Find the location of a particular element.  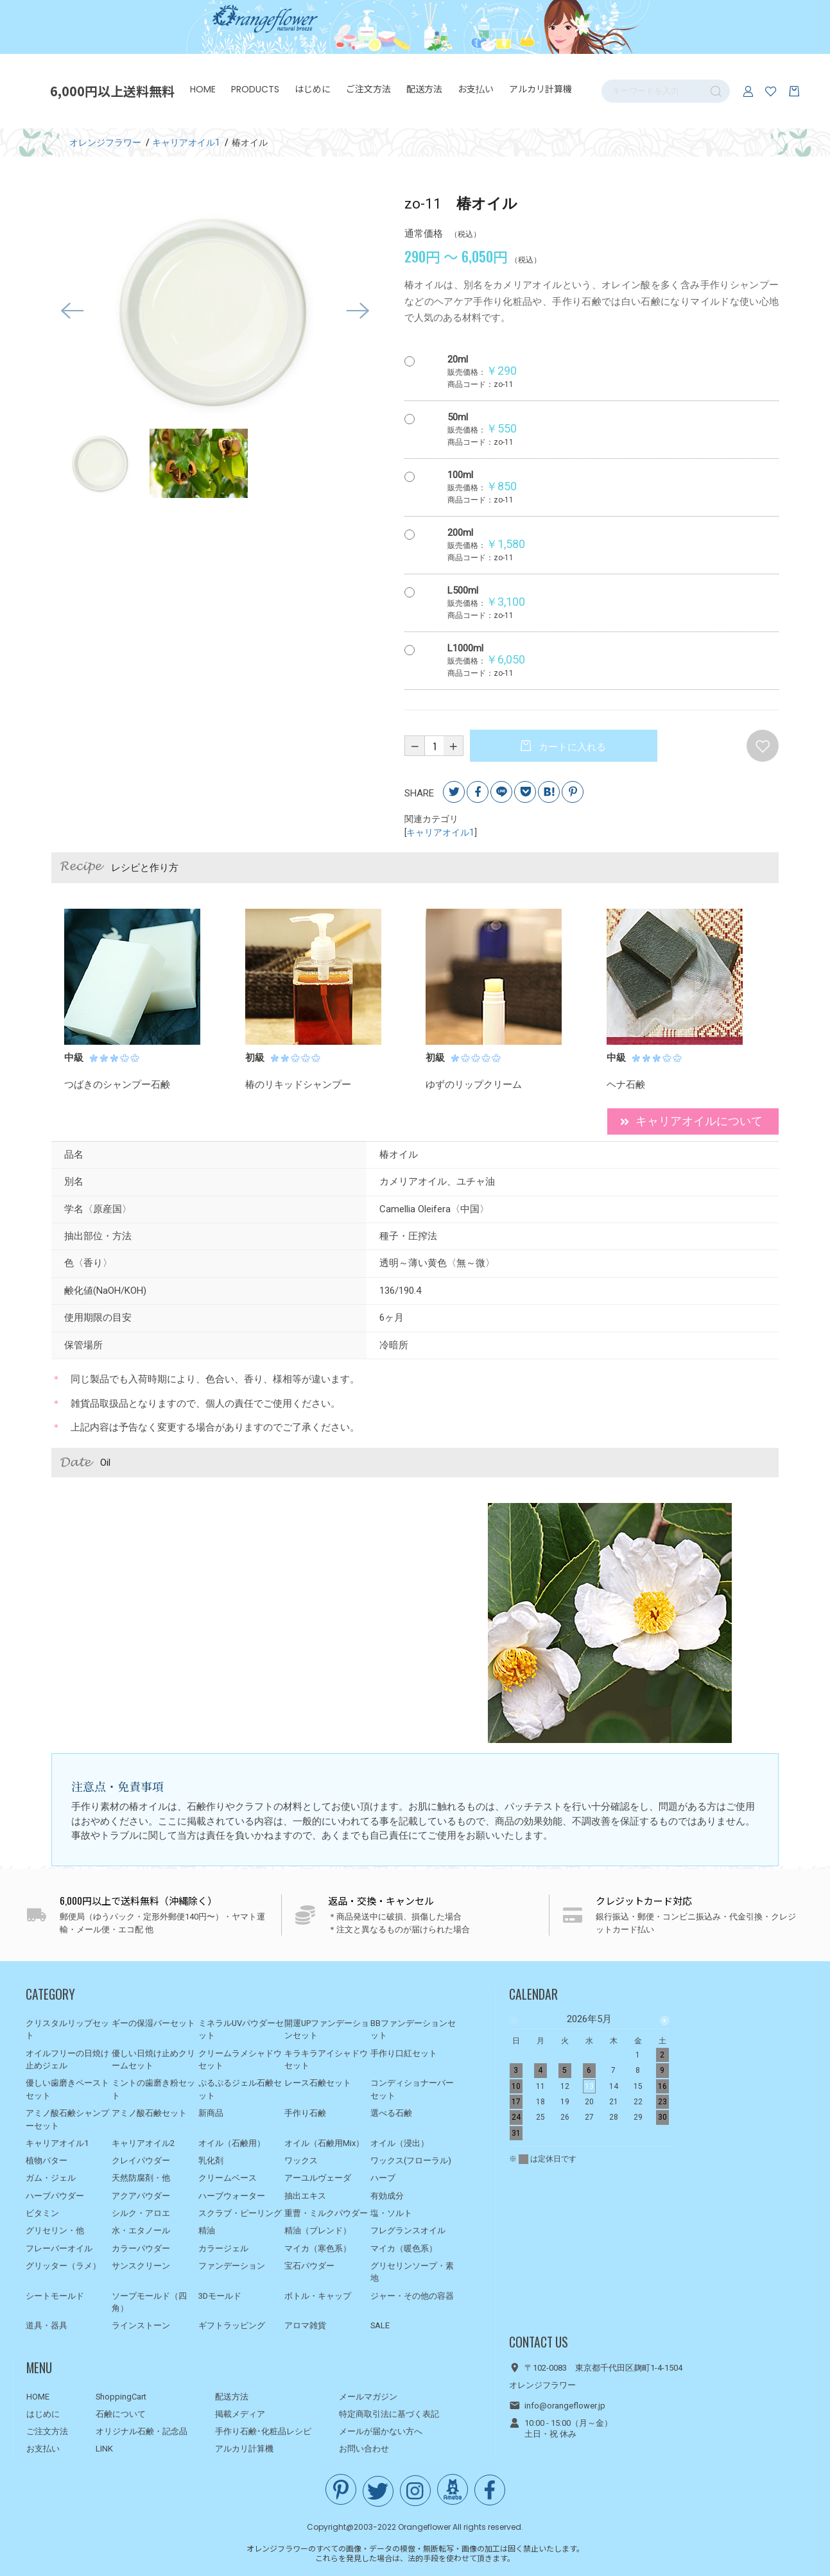

手作り石鹸 is located at coordinates (305, 2113).